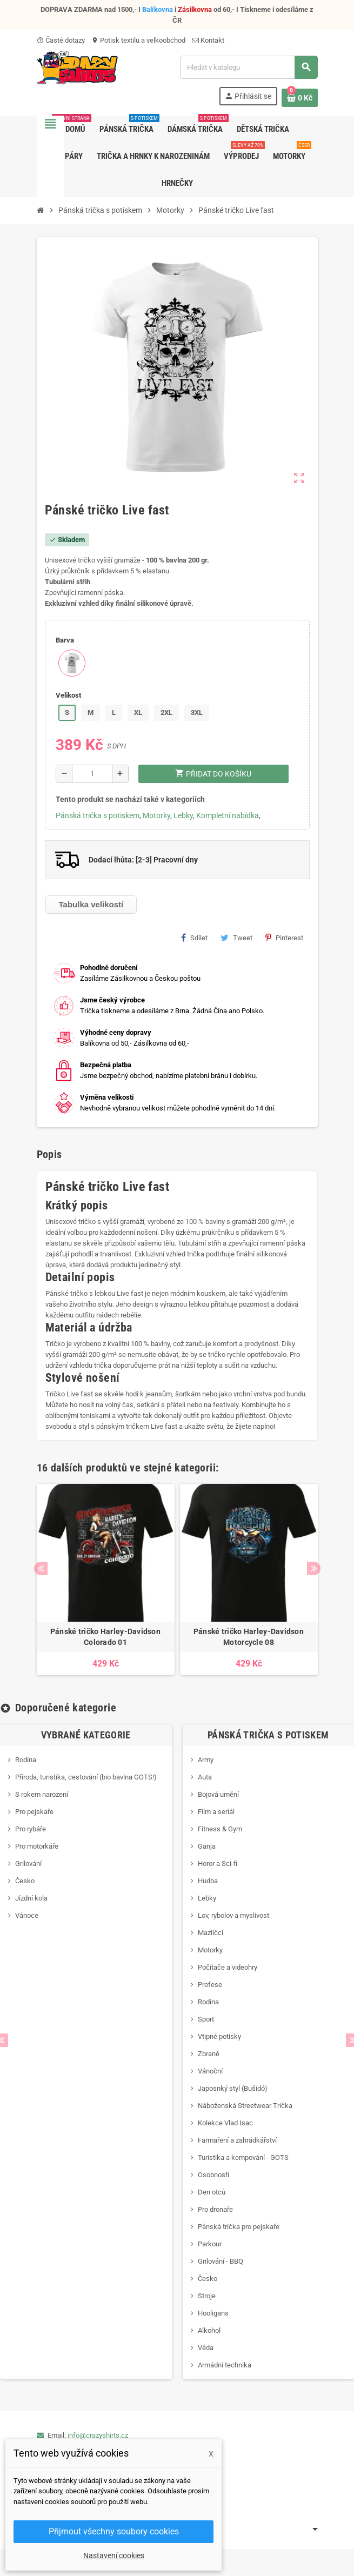  Describe the element at coordinates (217, 1863) in the screenshot. I see `Horor a Sci-fi` at that location.